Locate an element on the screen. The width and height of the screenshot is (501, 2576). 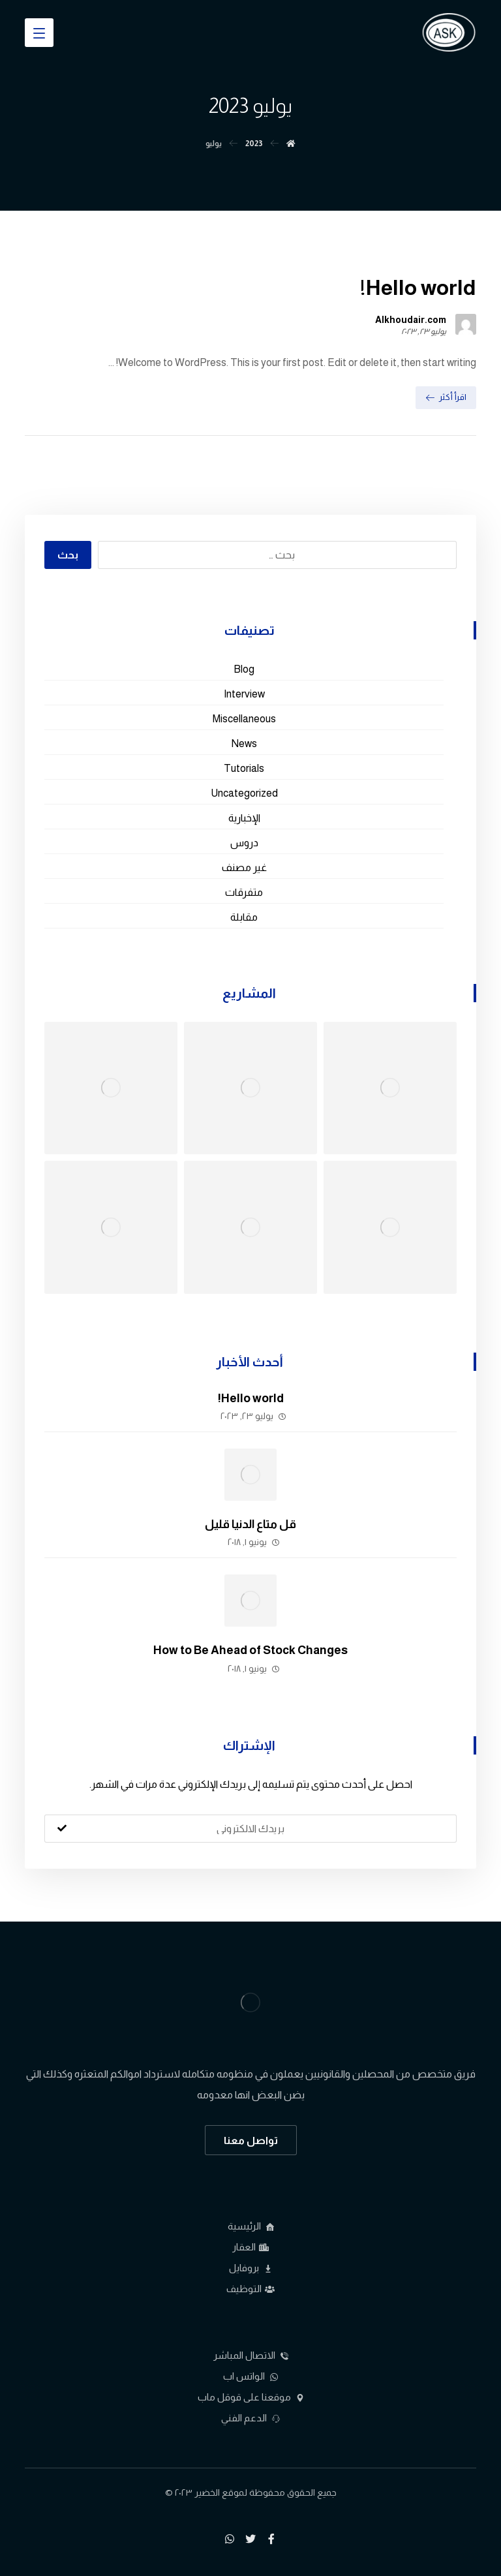
Interview is located at coordinates (244, 693).